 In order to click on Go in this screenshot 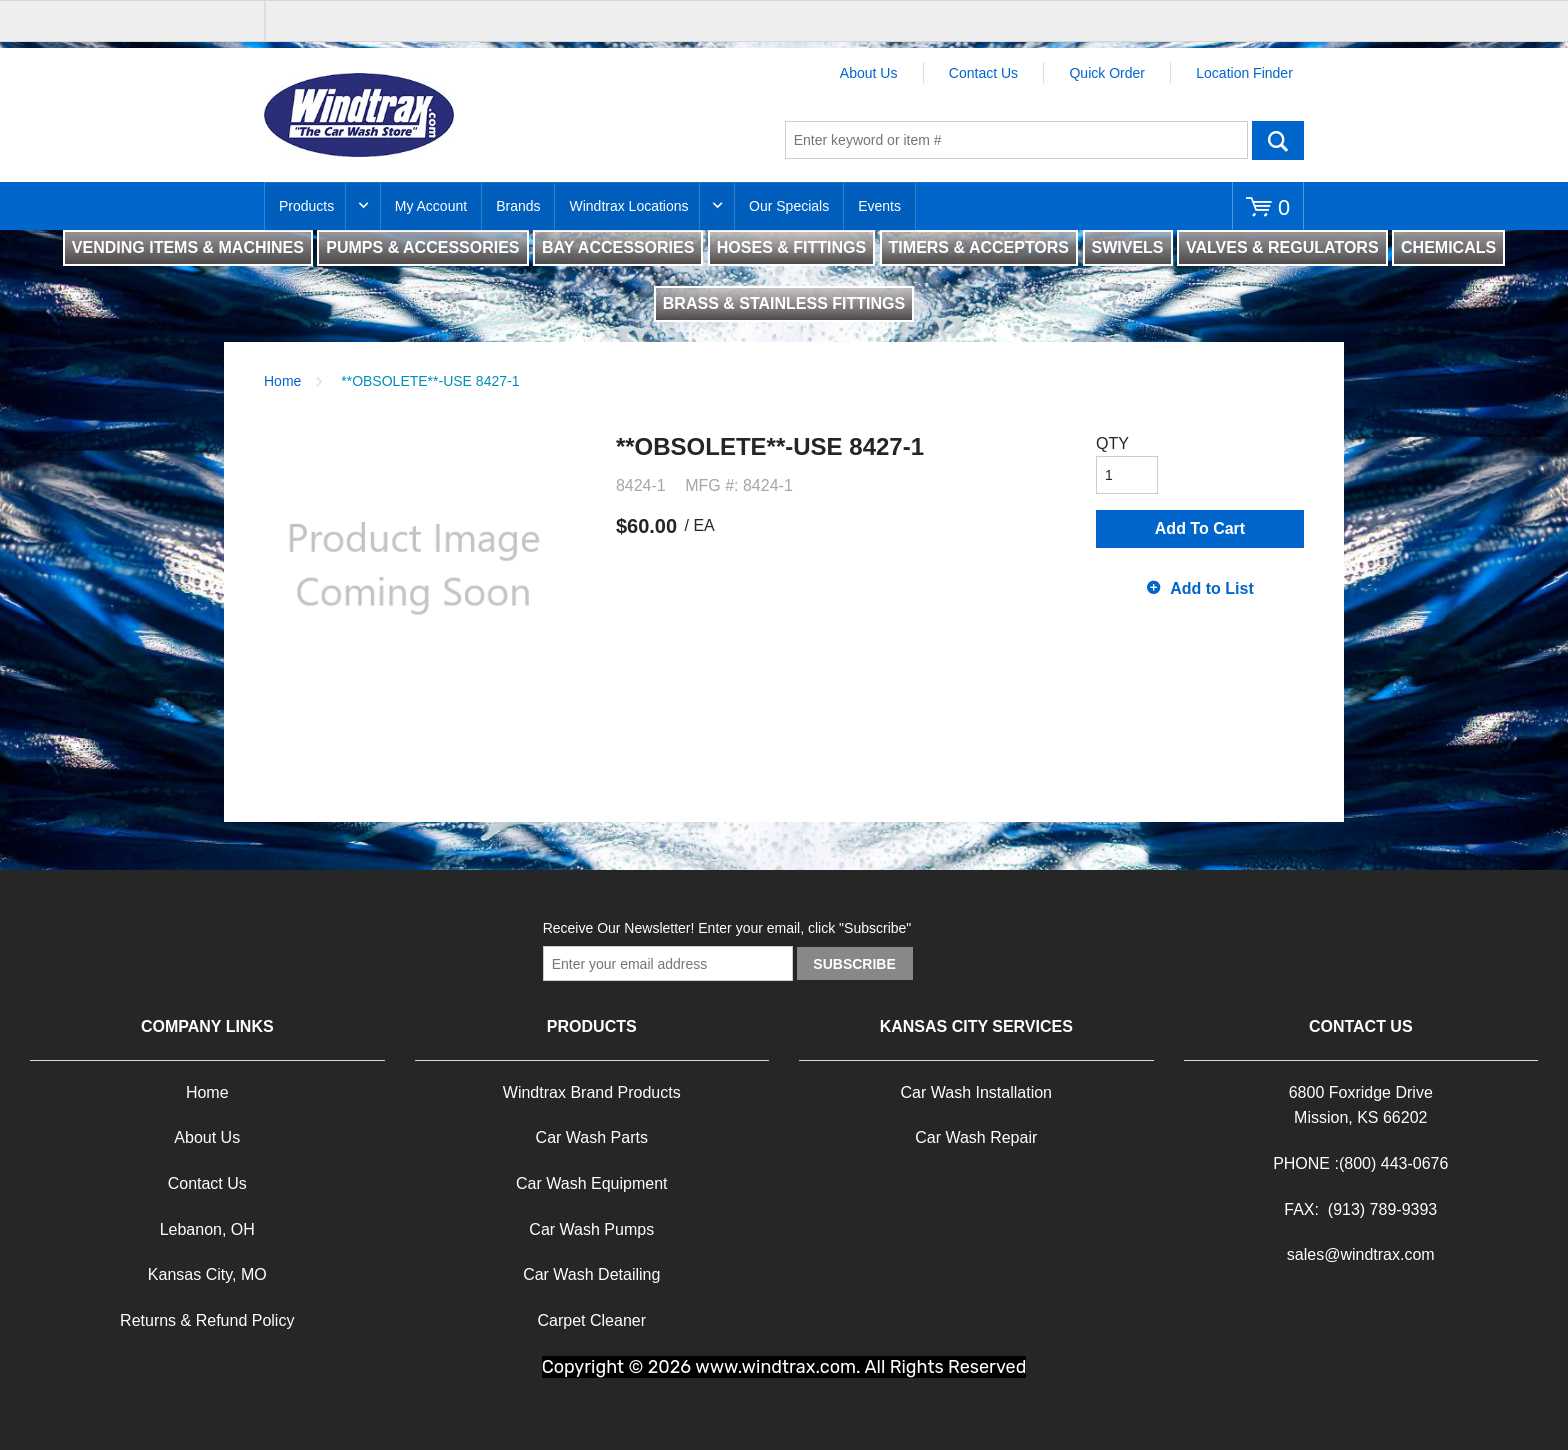, I will do `click(1278, 140)`.